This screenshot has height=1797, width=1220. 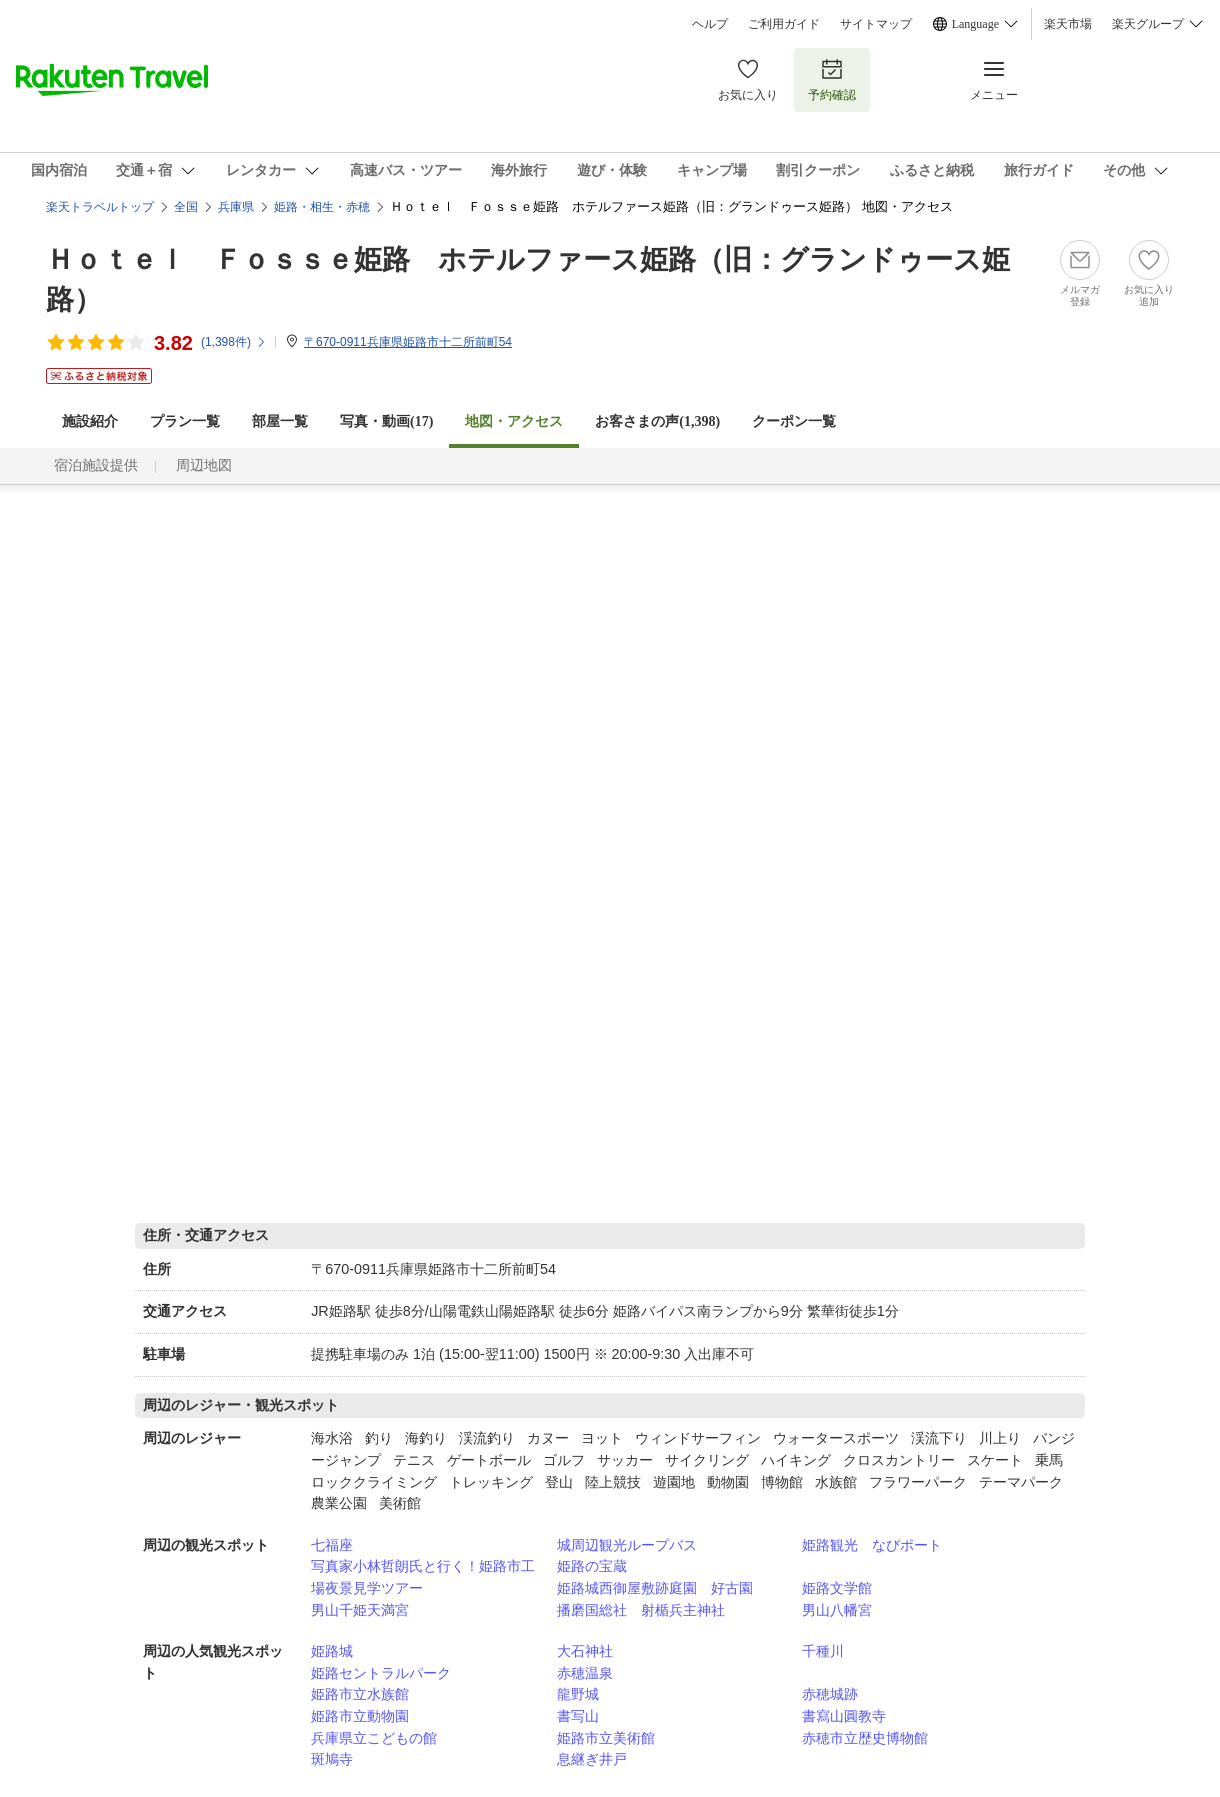 What do you see at coordinates (100, 207) in the screenshot?
I see `楽天トラベルトップ` at bounding box center [100, 207].